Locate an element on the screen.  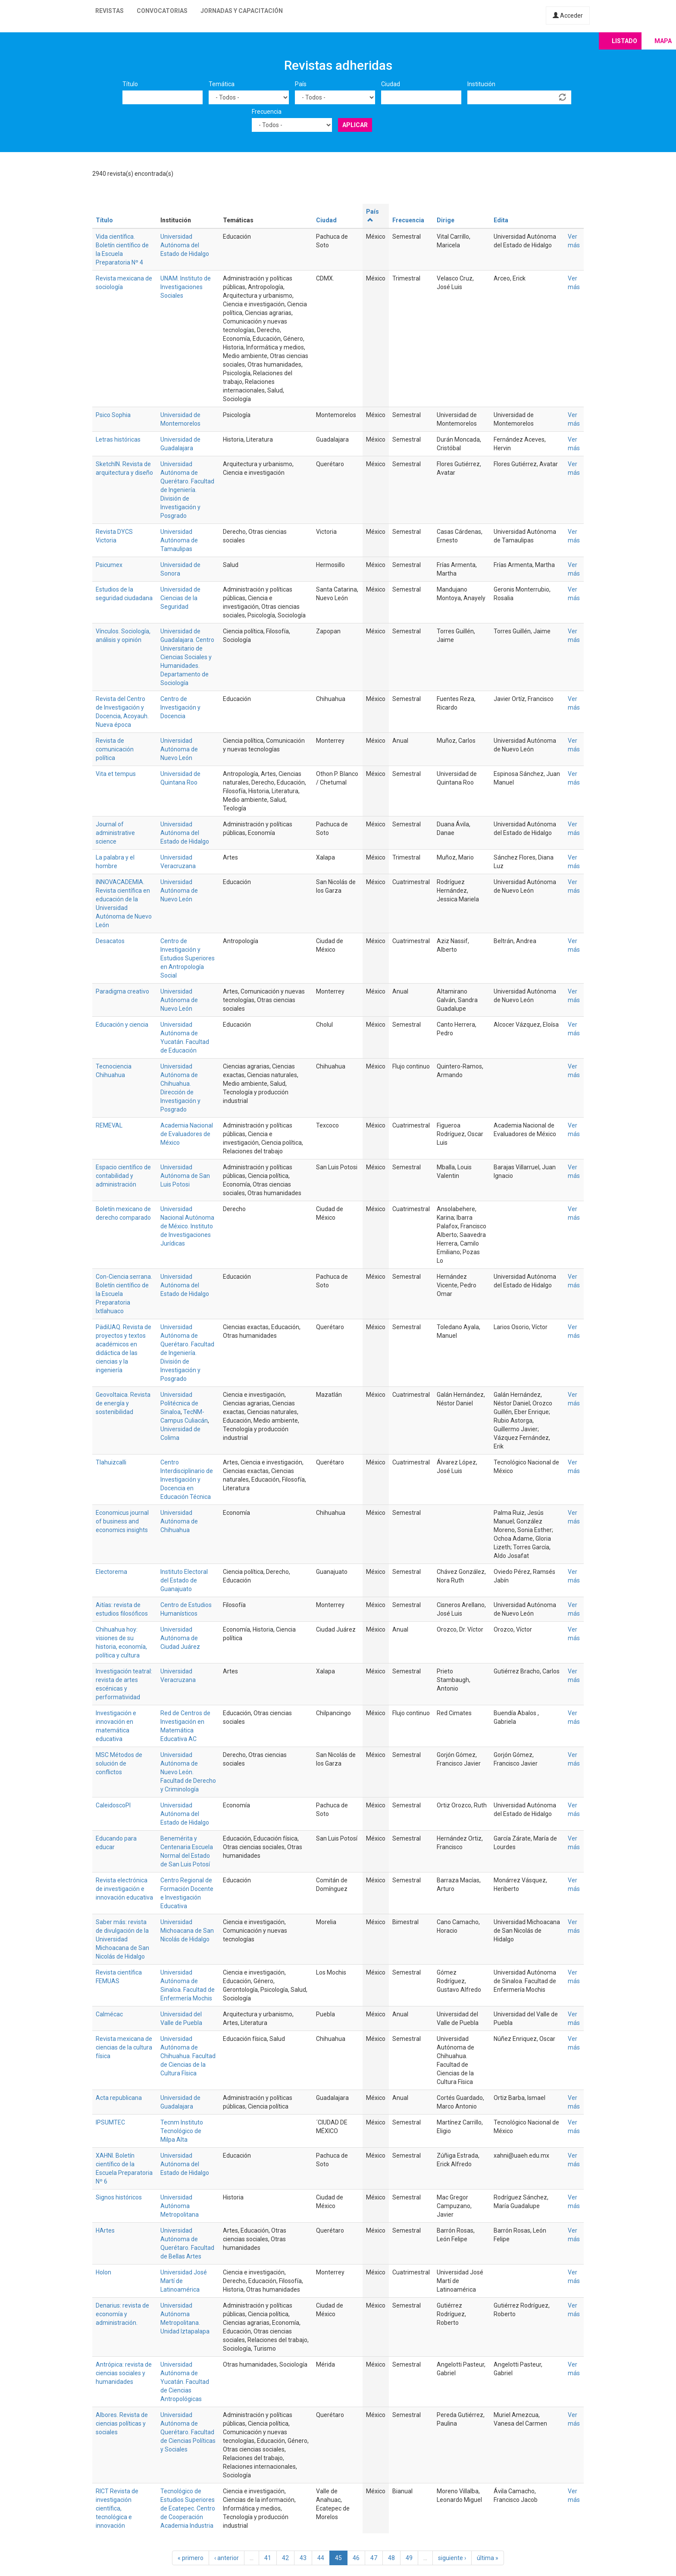
Denarius: revista de economía y administración. is located at coordinates (122, 2314).